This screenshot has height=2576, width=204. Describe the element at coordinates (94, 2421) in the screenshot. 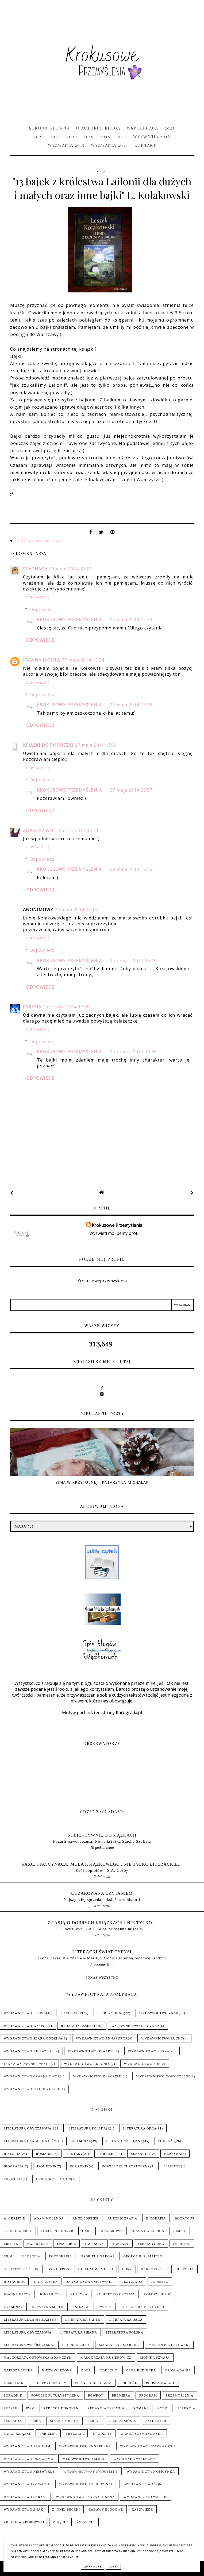

I see `Serial` at that location.